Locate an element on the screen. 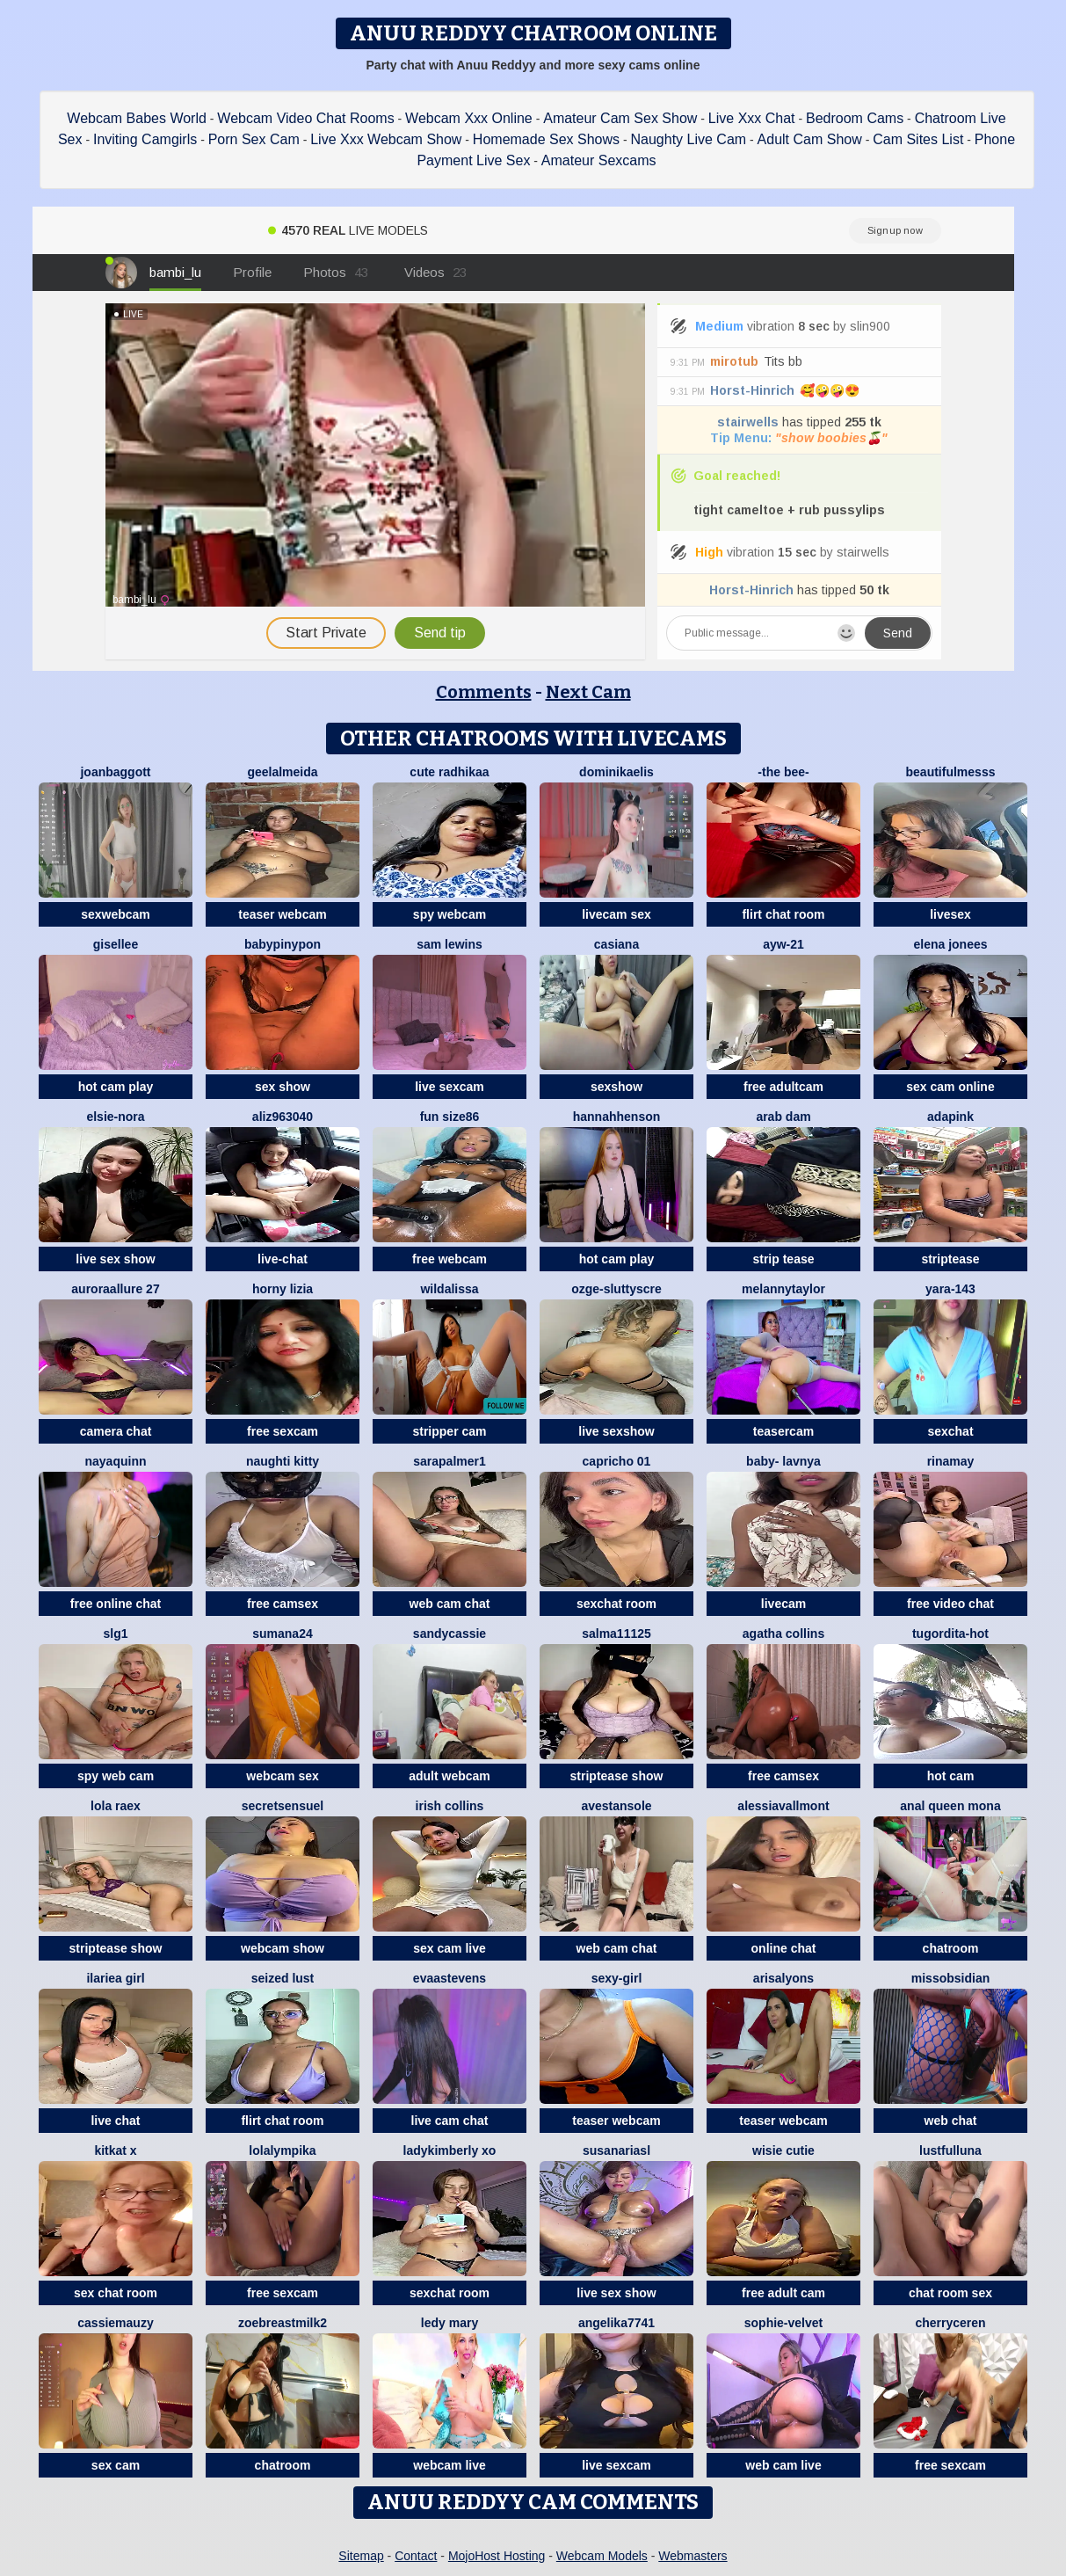 Image resolution: width=1066 pixels, height=2576 pixels. flirt chat room is located at coordinates (783, 914).